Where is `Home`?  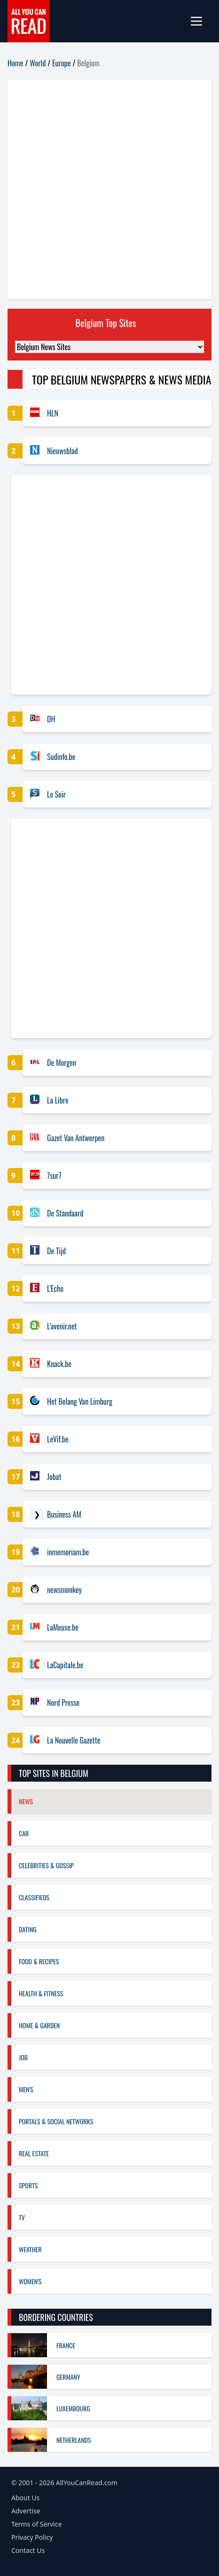 Home is located at coordinates (15, 63).